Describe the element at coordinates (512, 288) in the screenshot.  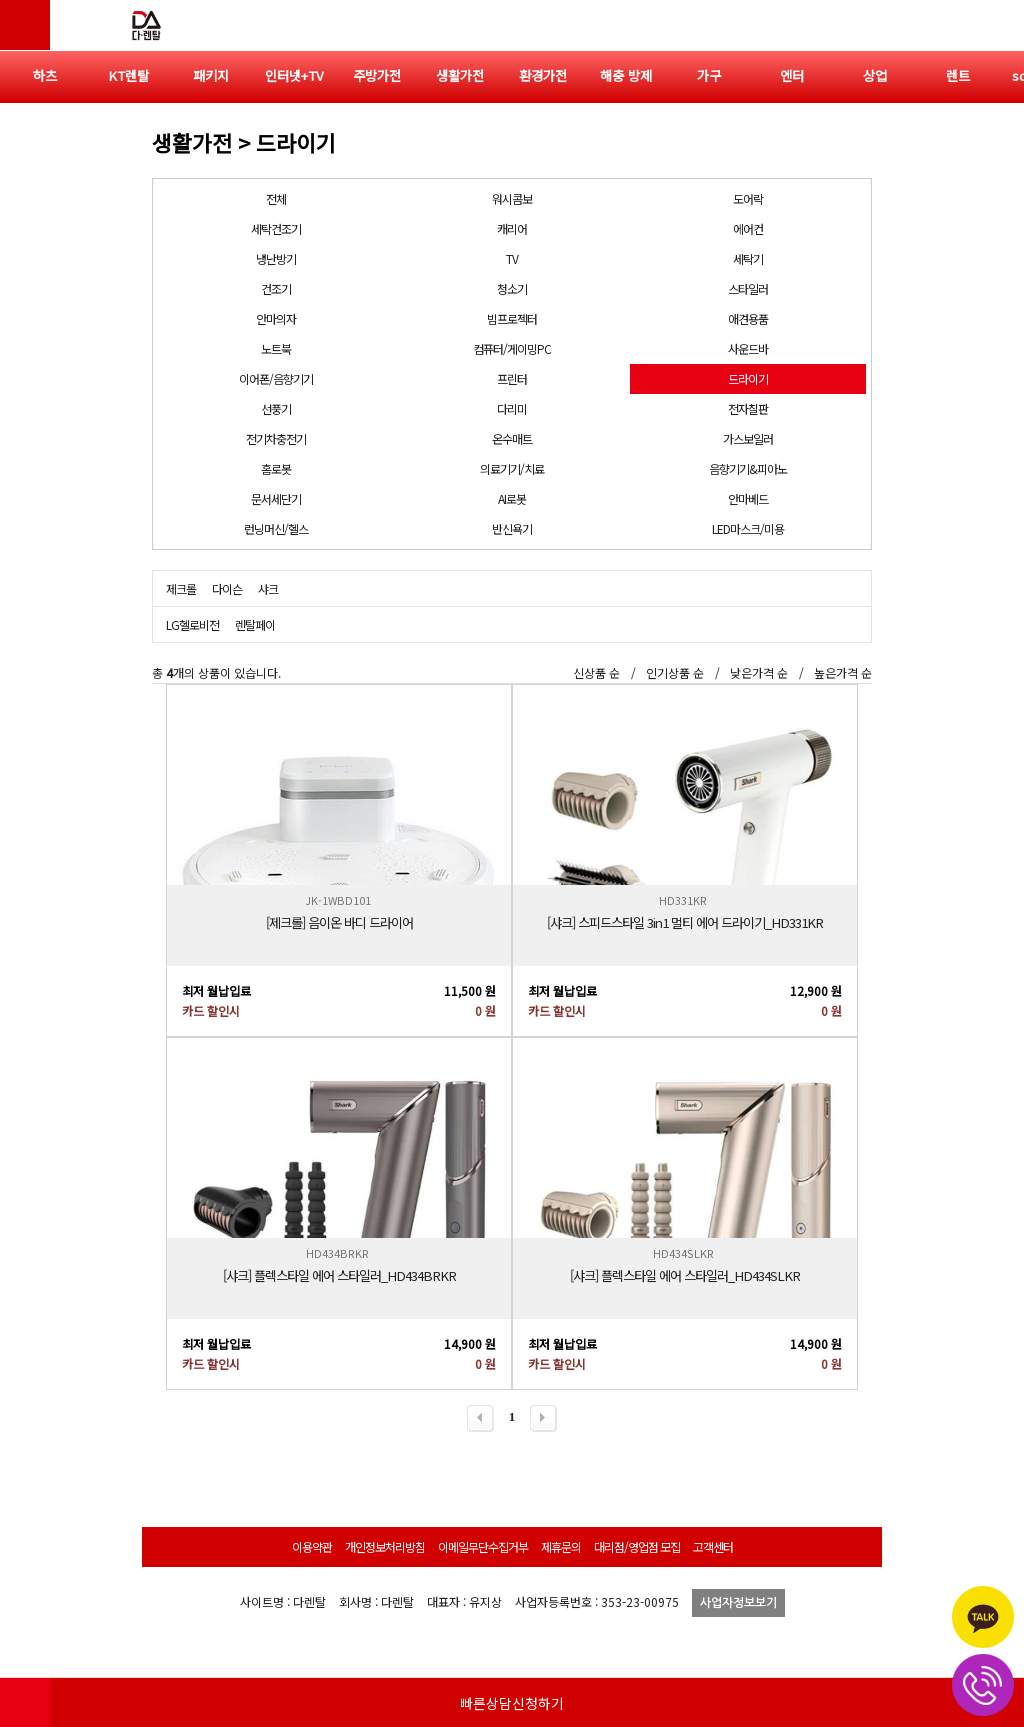
I see `청소기` at that location.